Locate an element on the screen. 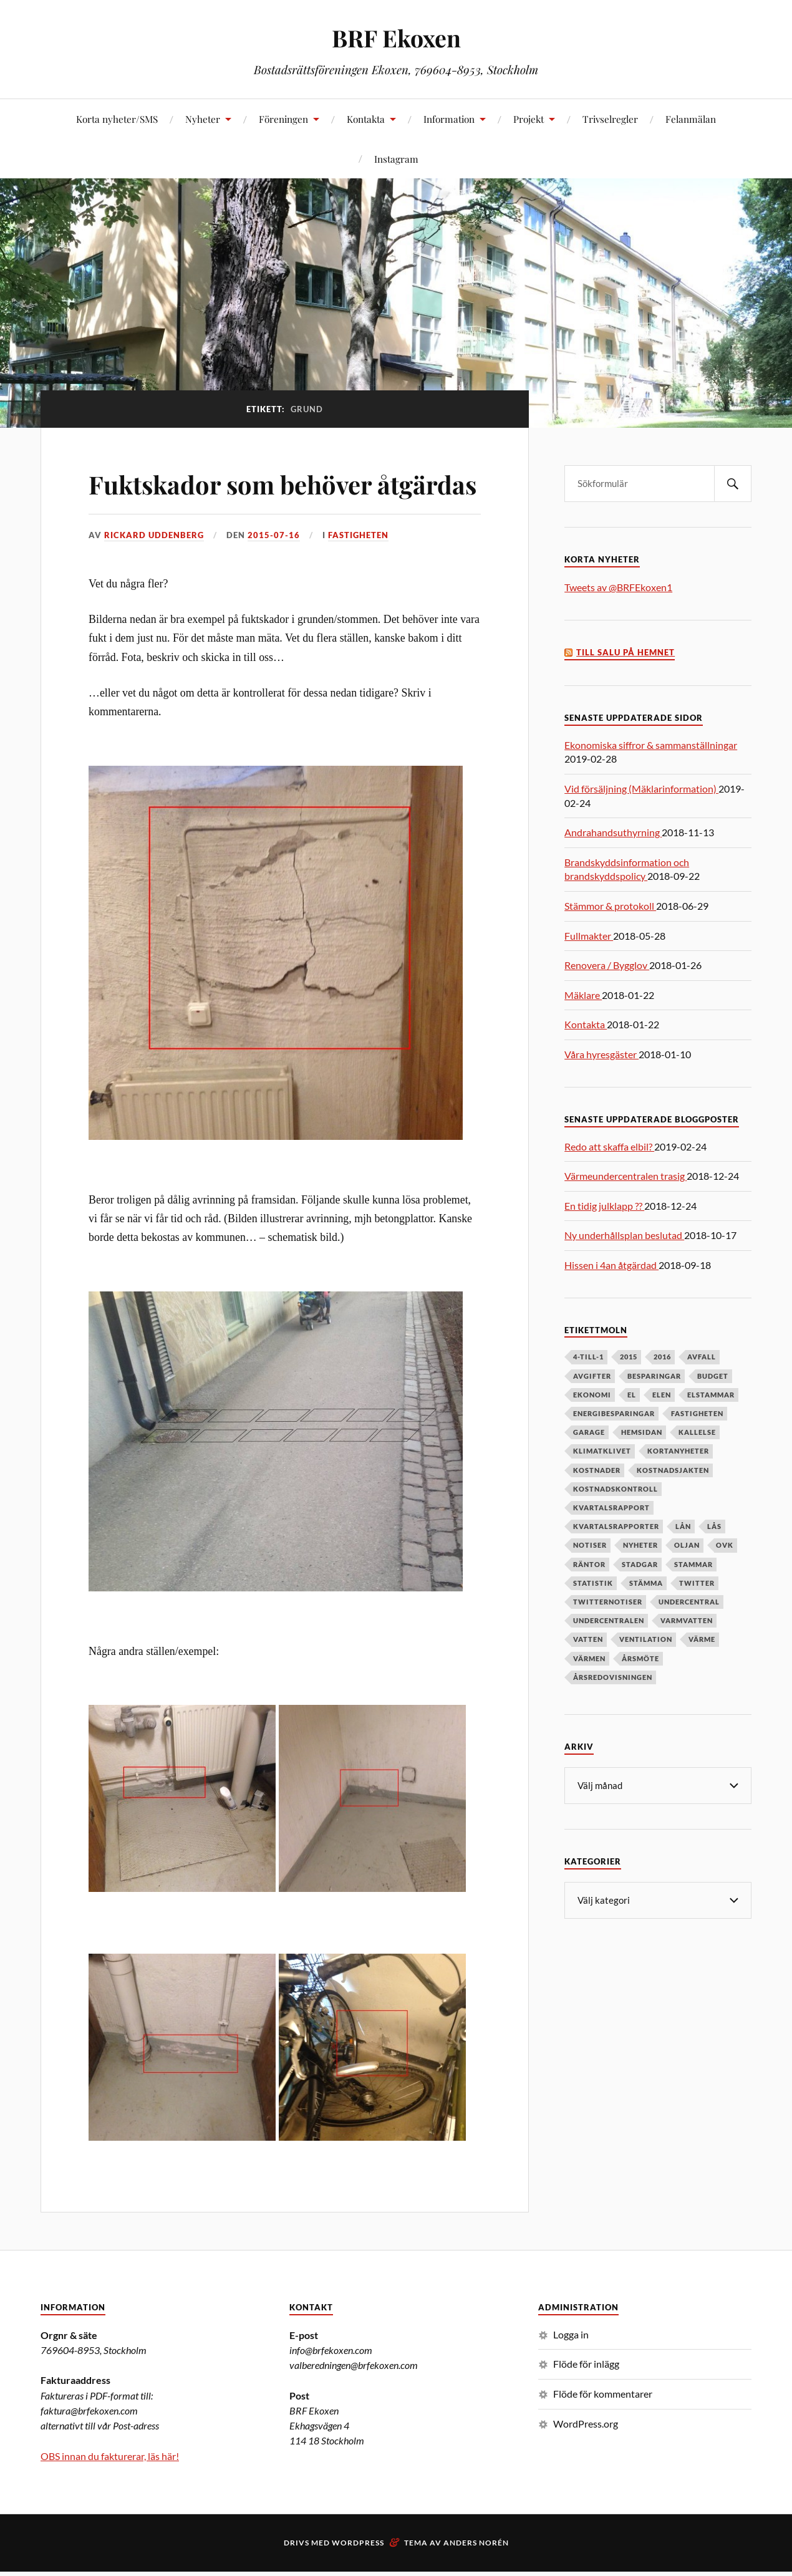  stadgar [stadgar (8 objekt)] is located at coordinates (640, 1564).